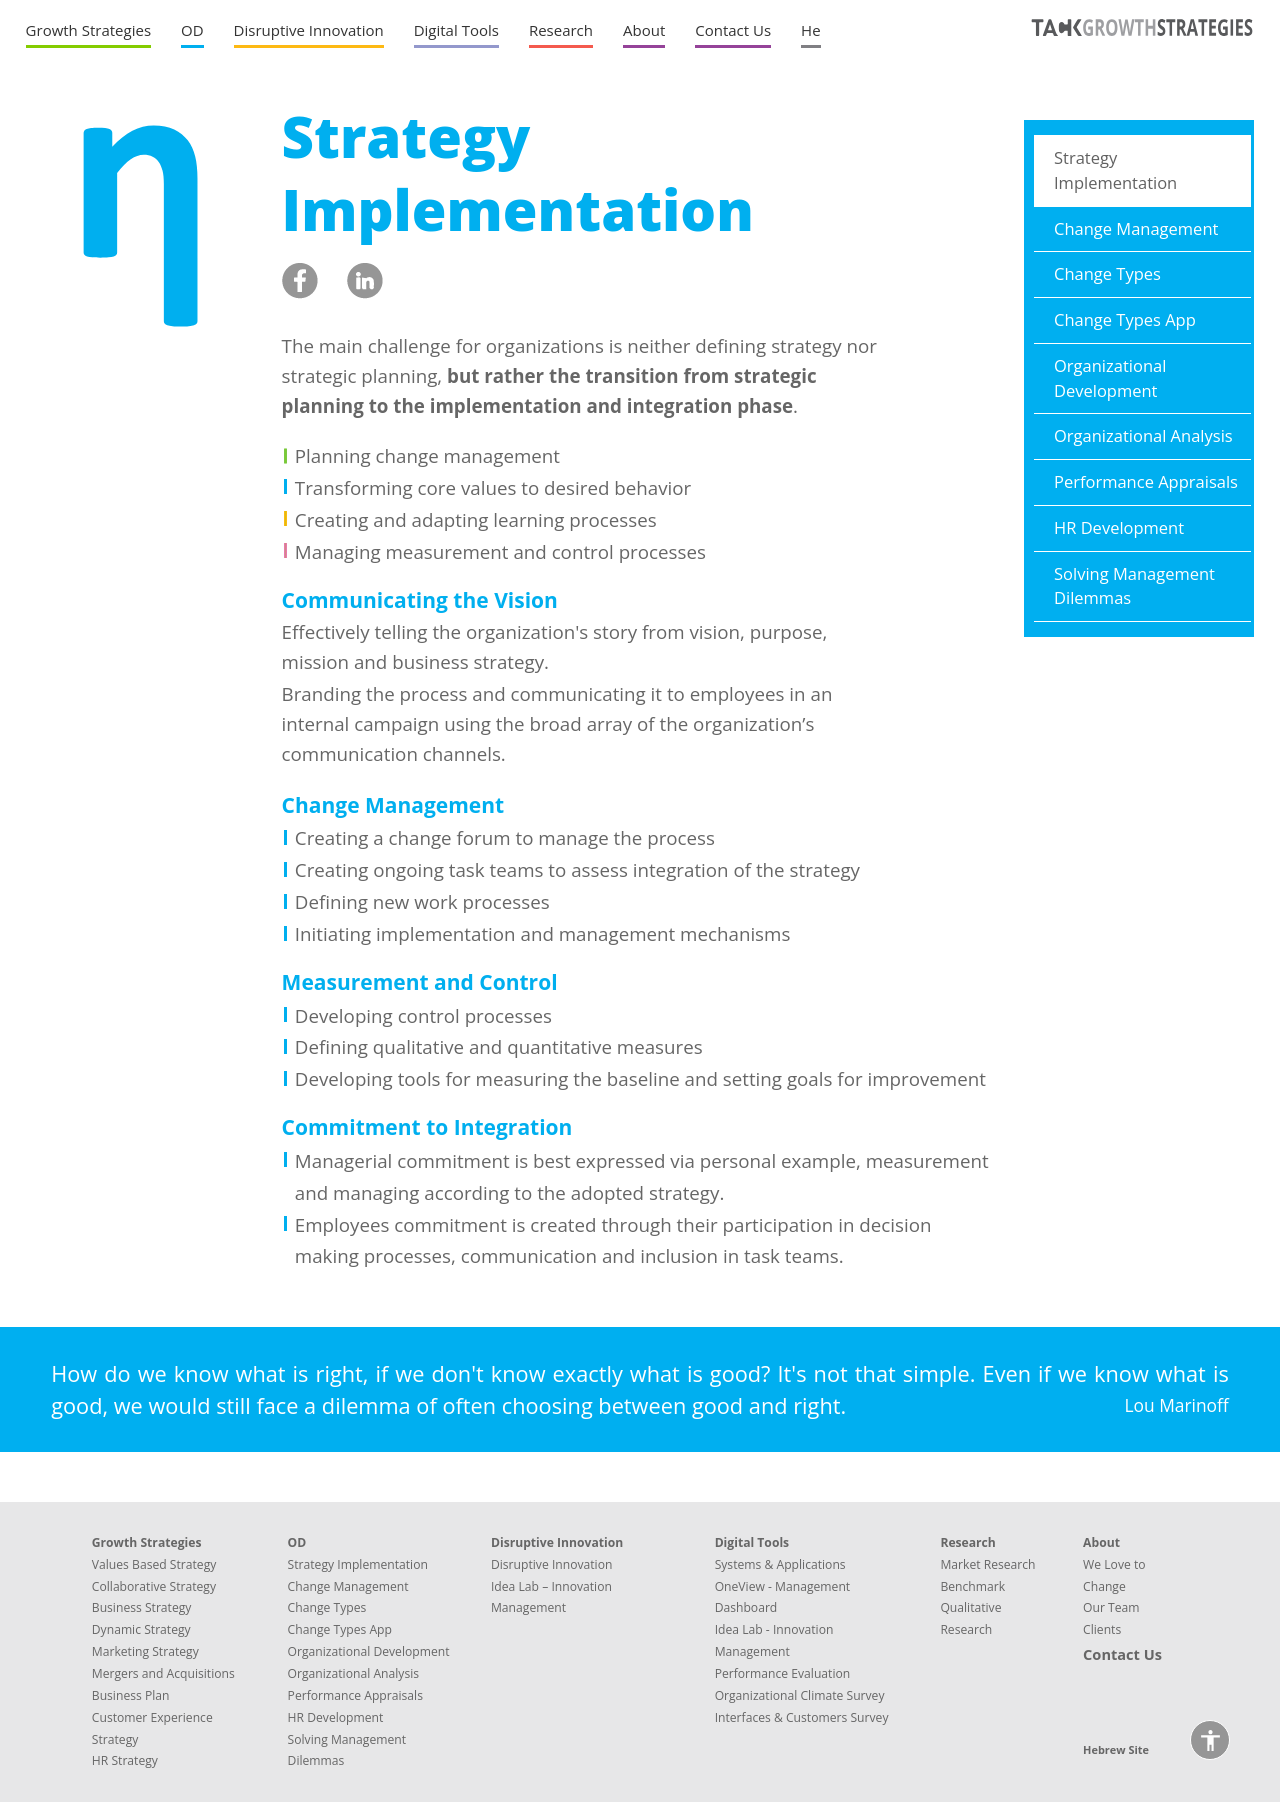 The width and height of the screenshot is (1280, 1810). Describe the element at coordinates (987, 1564) in the screenshot. I see `Market Research` at that location.